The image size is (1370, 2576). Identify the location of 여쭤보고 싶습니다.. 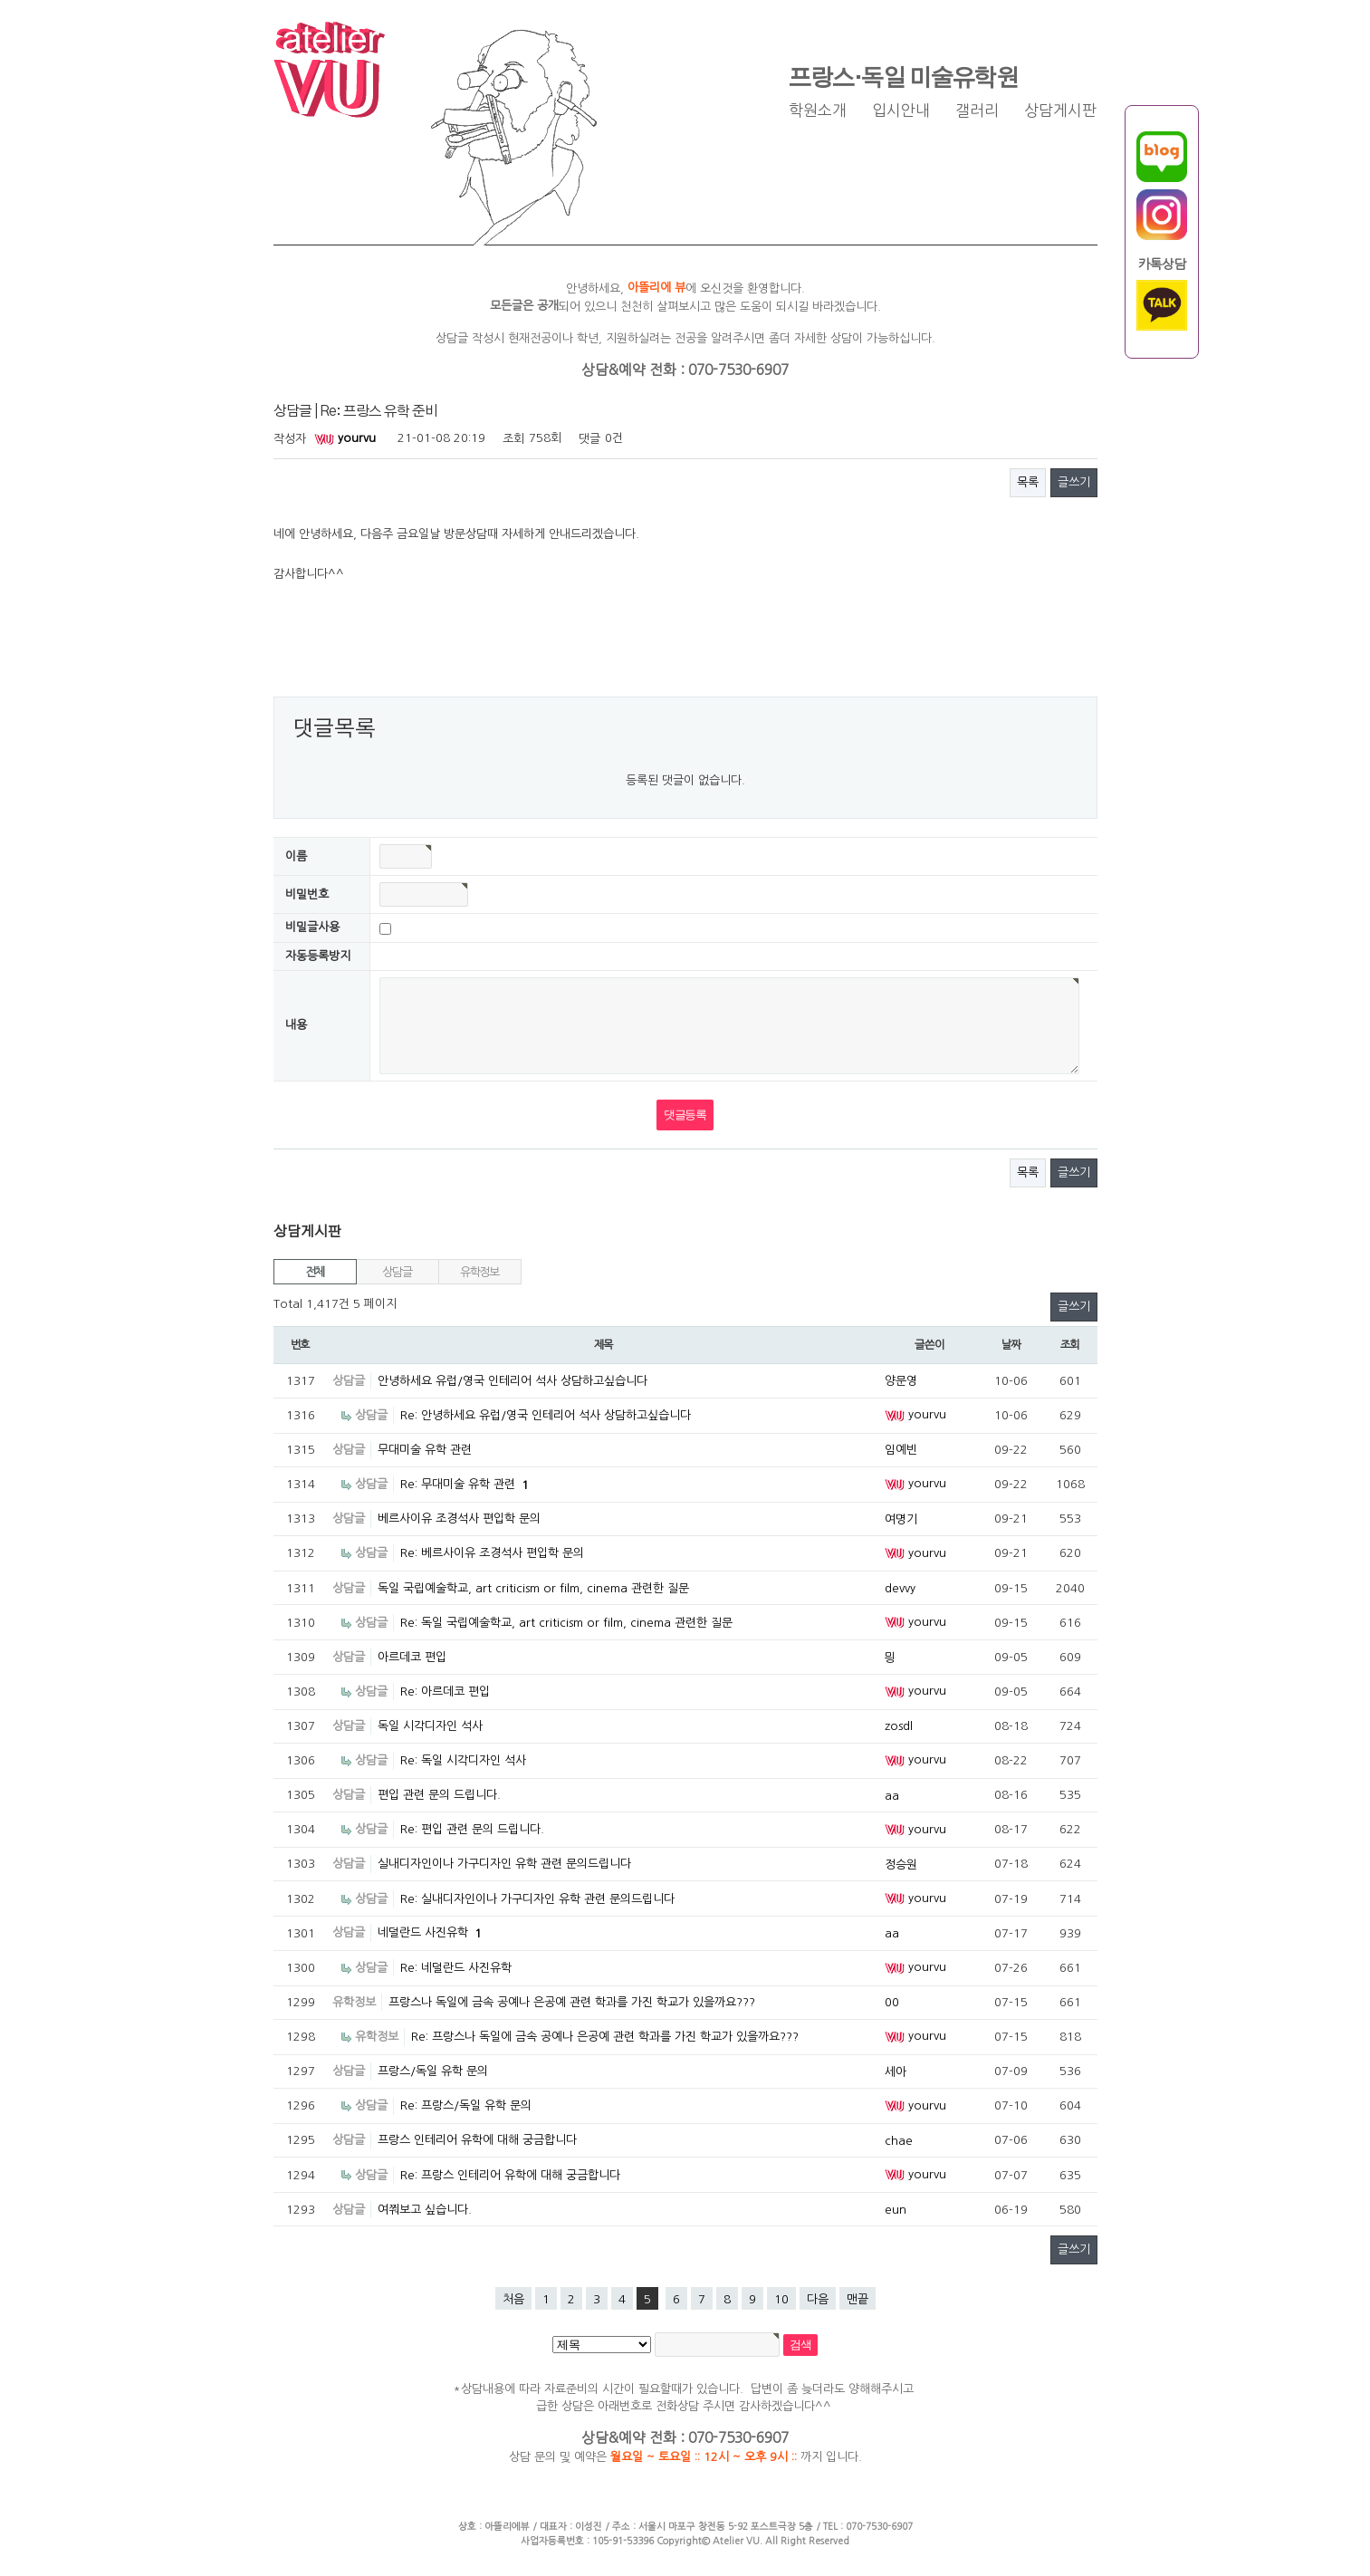
(425, 2210).